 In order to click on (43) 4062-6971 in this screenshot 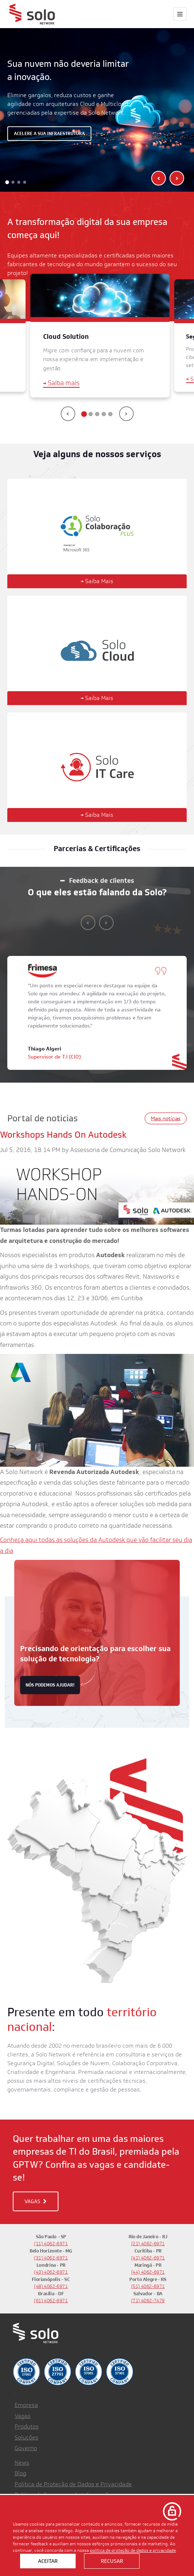, I will do `click(51, 2272)`.